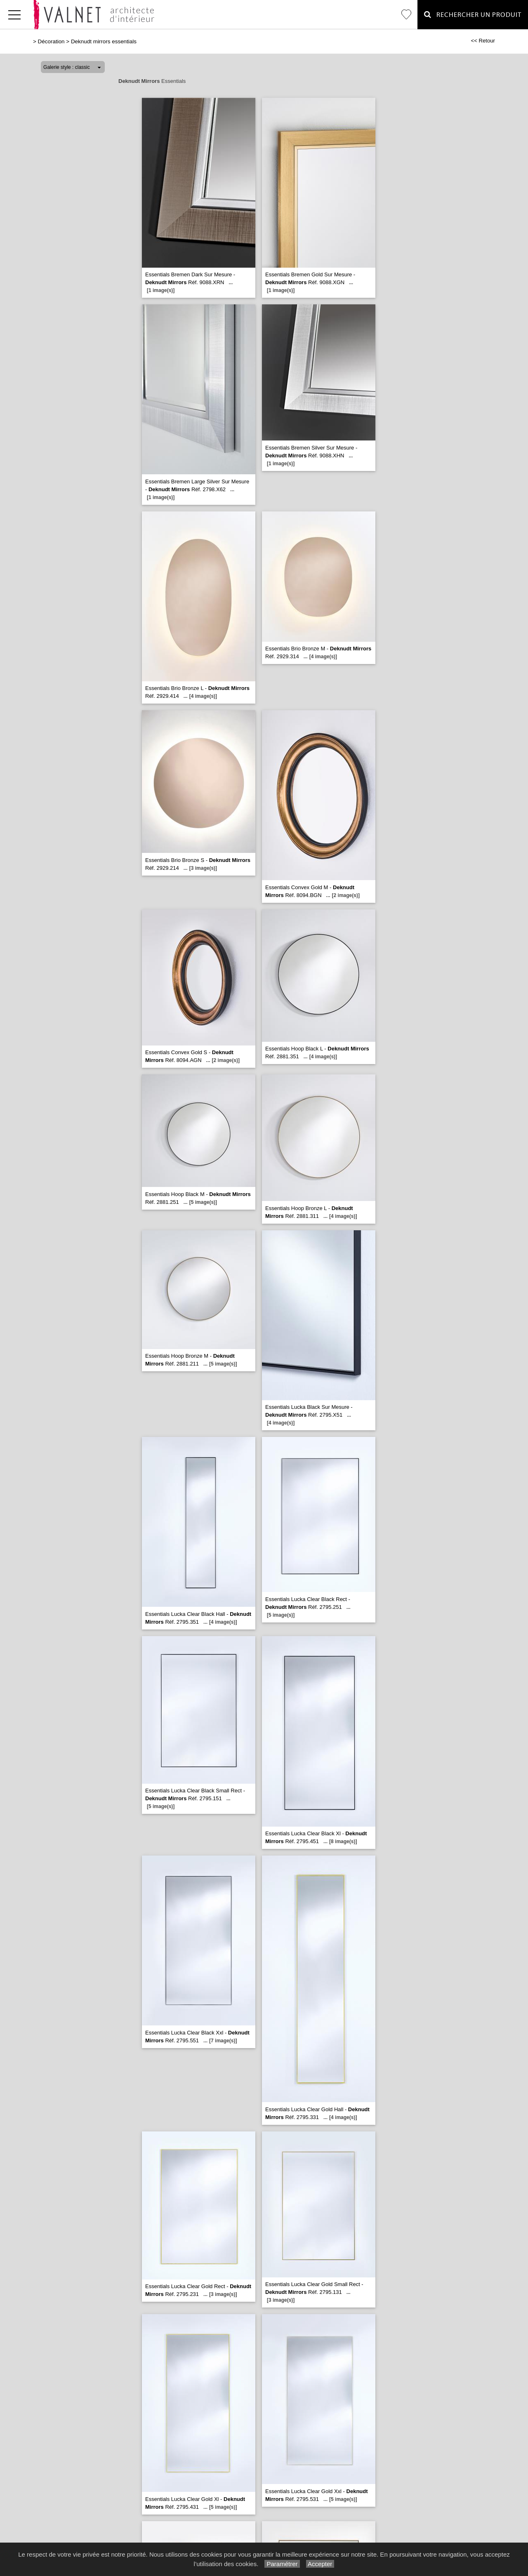 Image resolution: width=528 pixels, height=2576 pixels. I want to click on Rechercher un Produit, so click(472, 15).